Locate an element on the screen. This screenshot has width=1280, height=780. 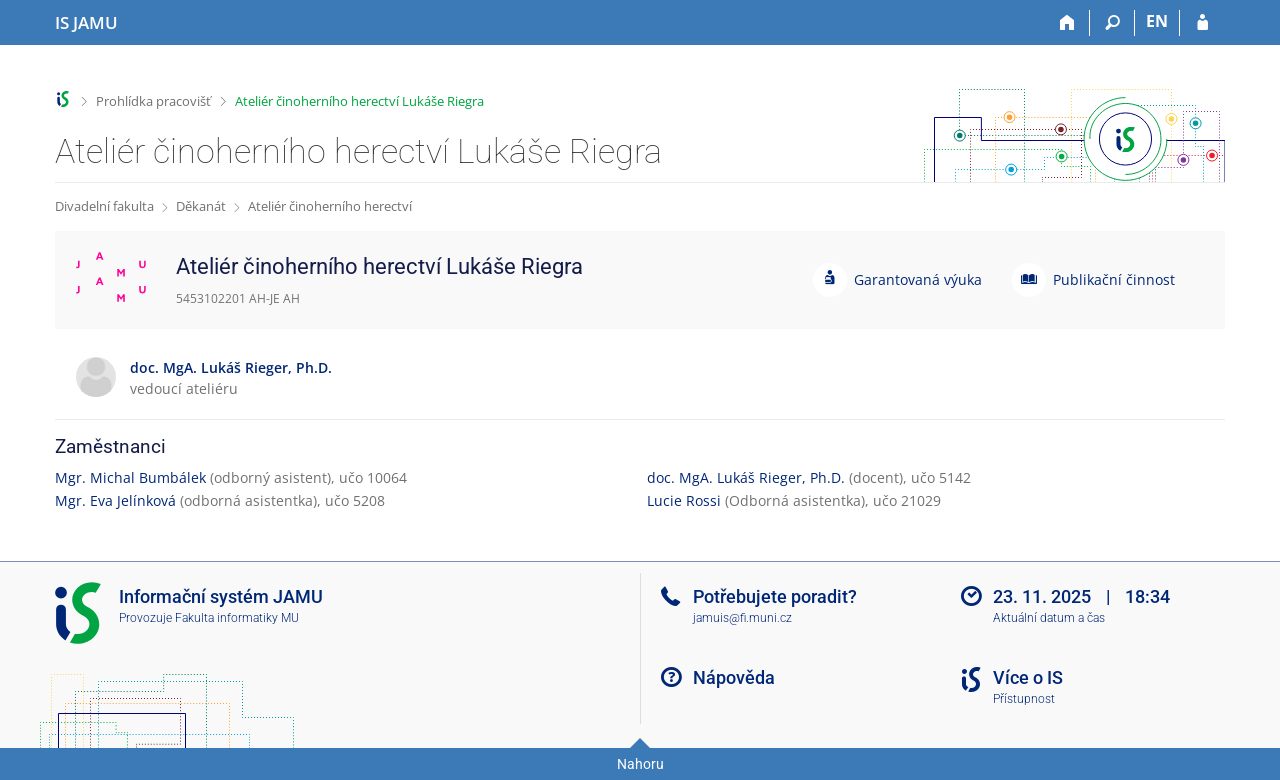
[Přihlášení do IS JAMU] is located at coordinates (1202, 23).